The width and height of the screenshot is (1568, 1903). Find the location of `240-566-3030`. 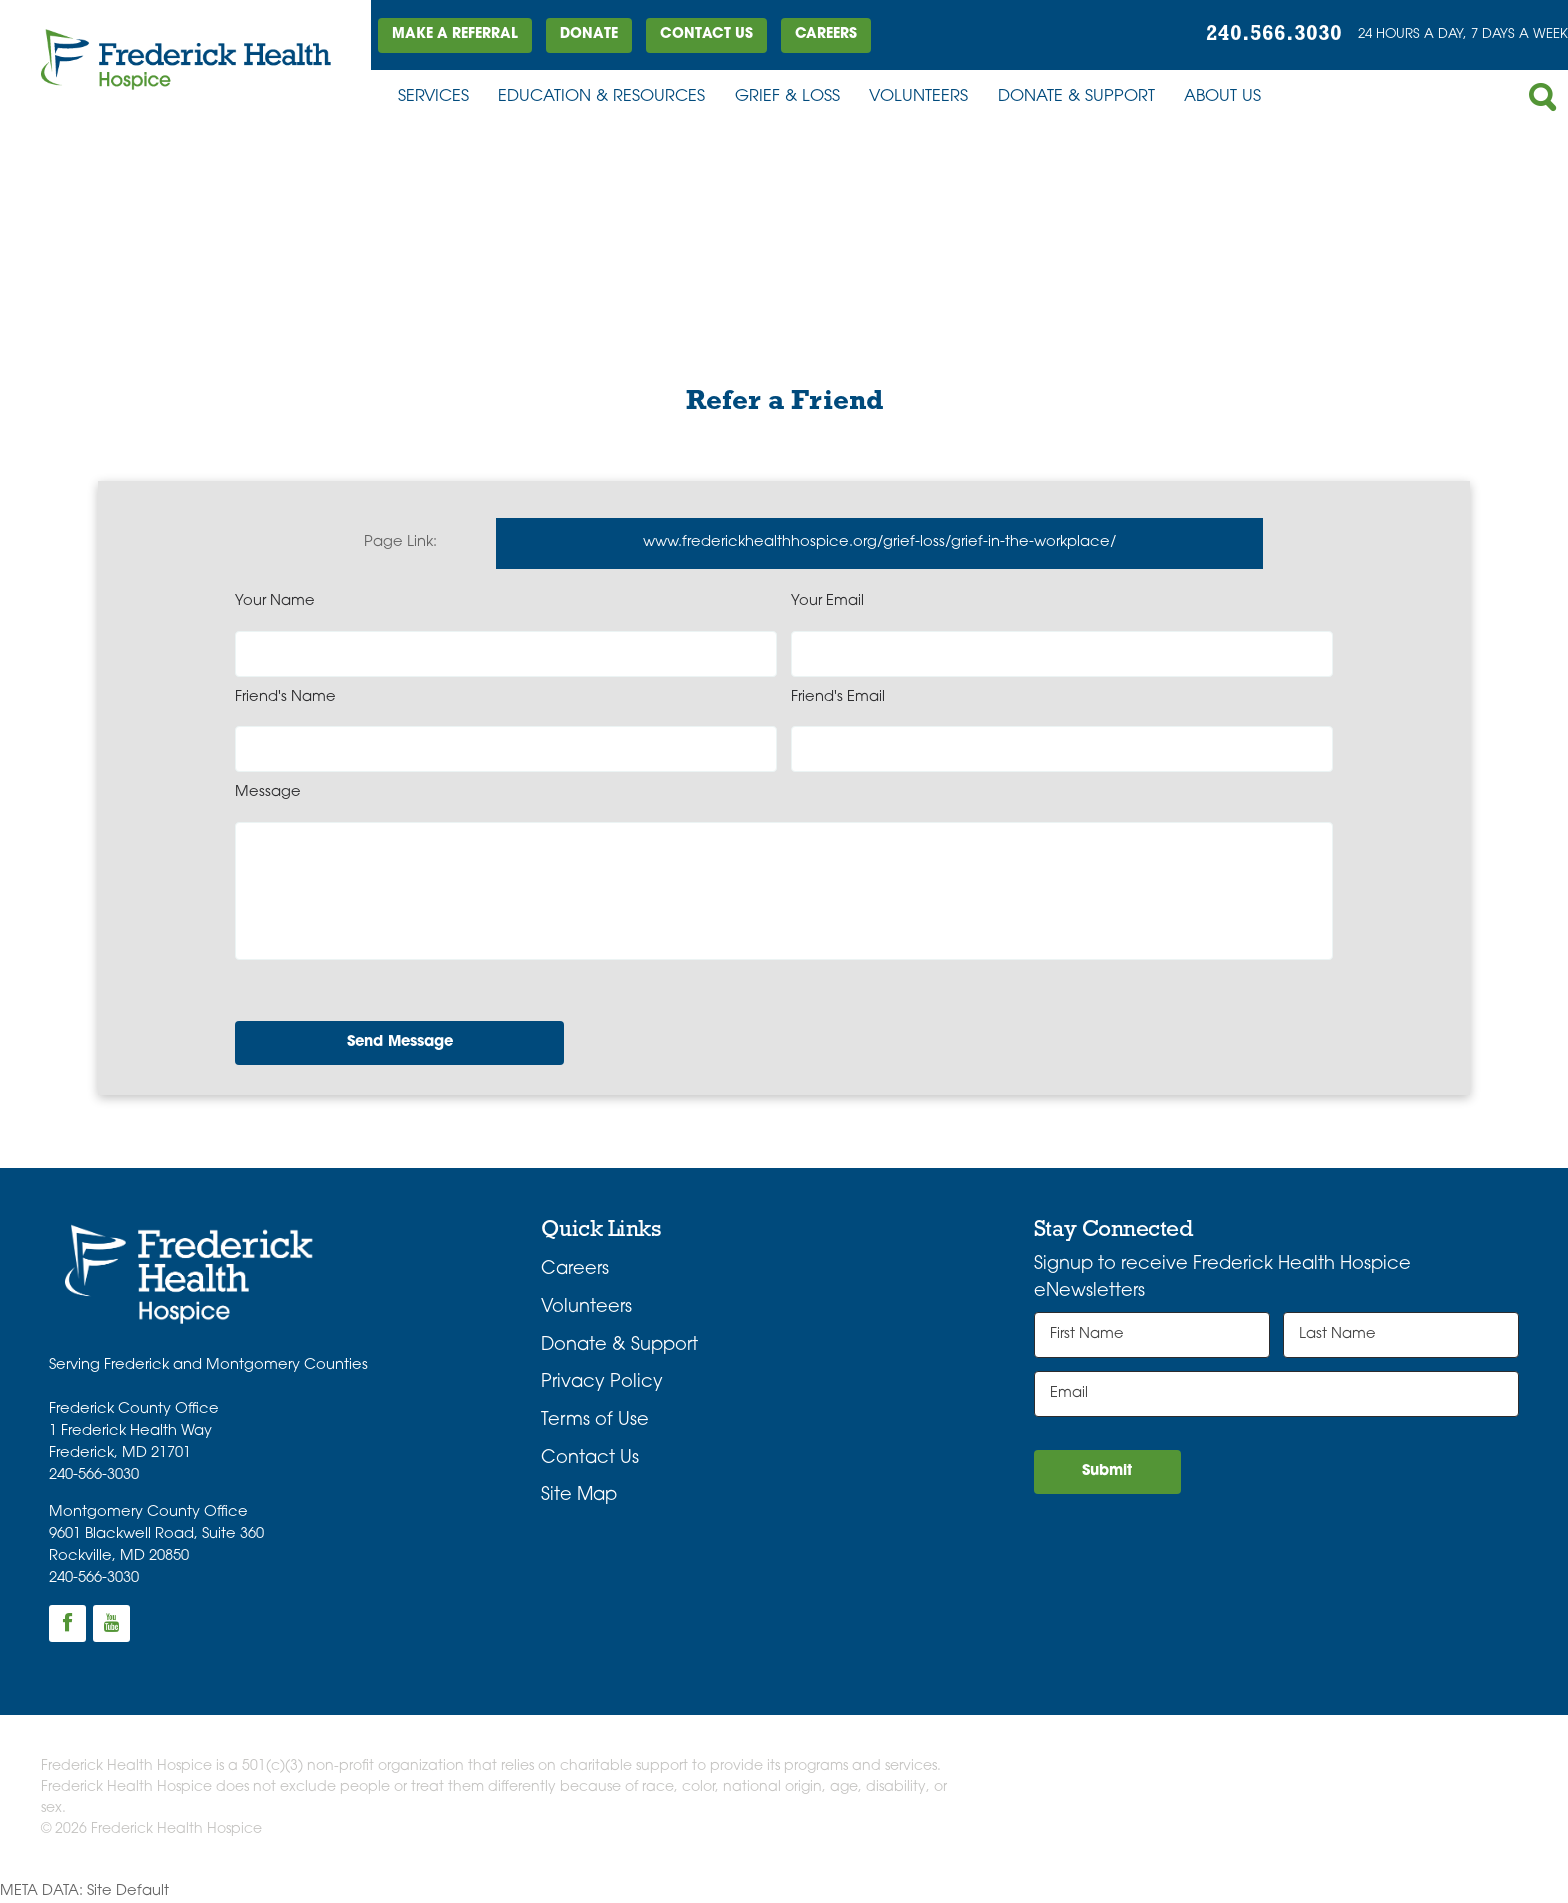

240-566-3030 is located at coordinates (94, 1475).